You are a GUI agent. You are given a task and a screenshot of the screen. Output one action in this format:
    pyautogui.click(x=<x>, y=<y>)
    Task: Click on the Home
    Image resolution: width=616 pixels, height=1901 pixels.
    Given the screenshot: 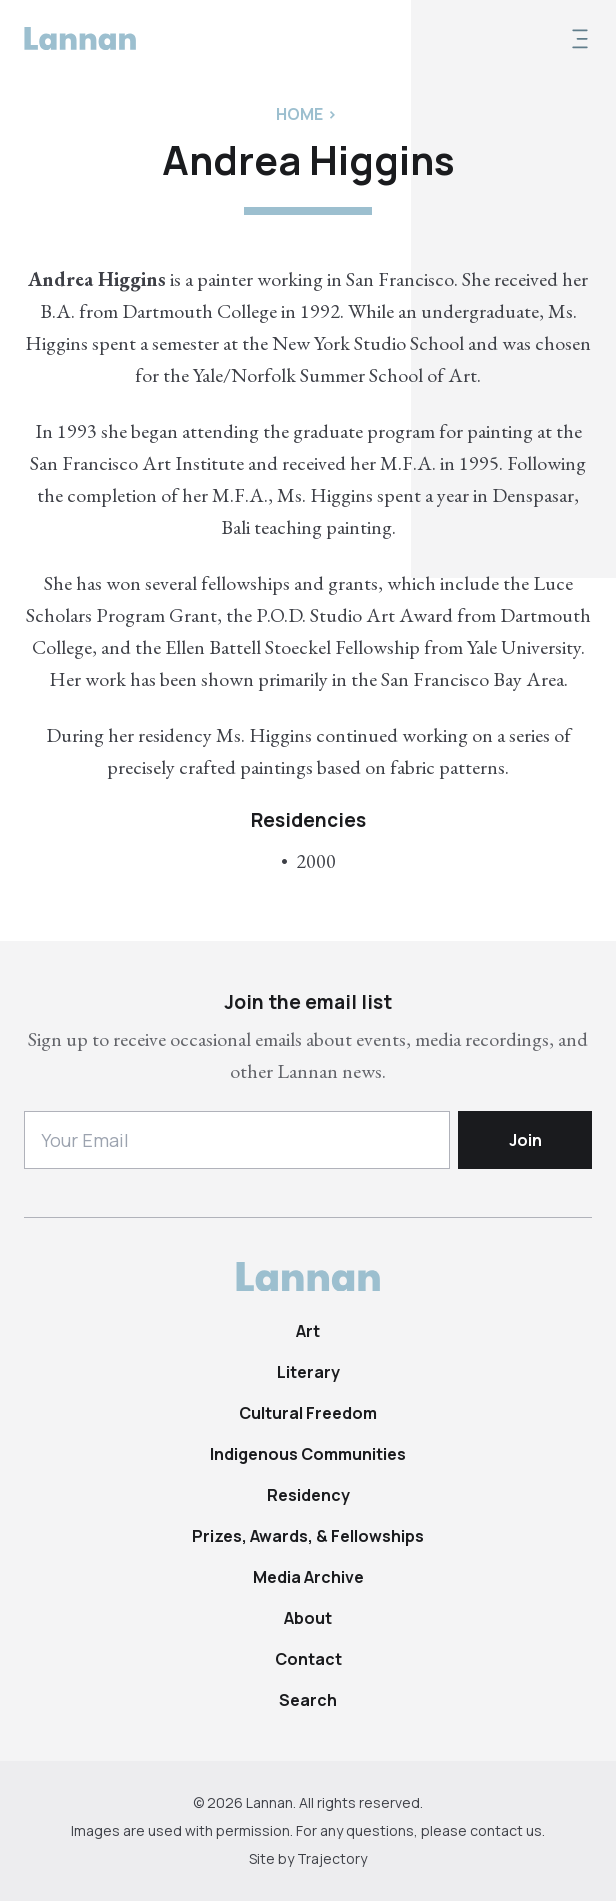 What is the action you would take?
    pyautogui.click(x=299, y=114)
    